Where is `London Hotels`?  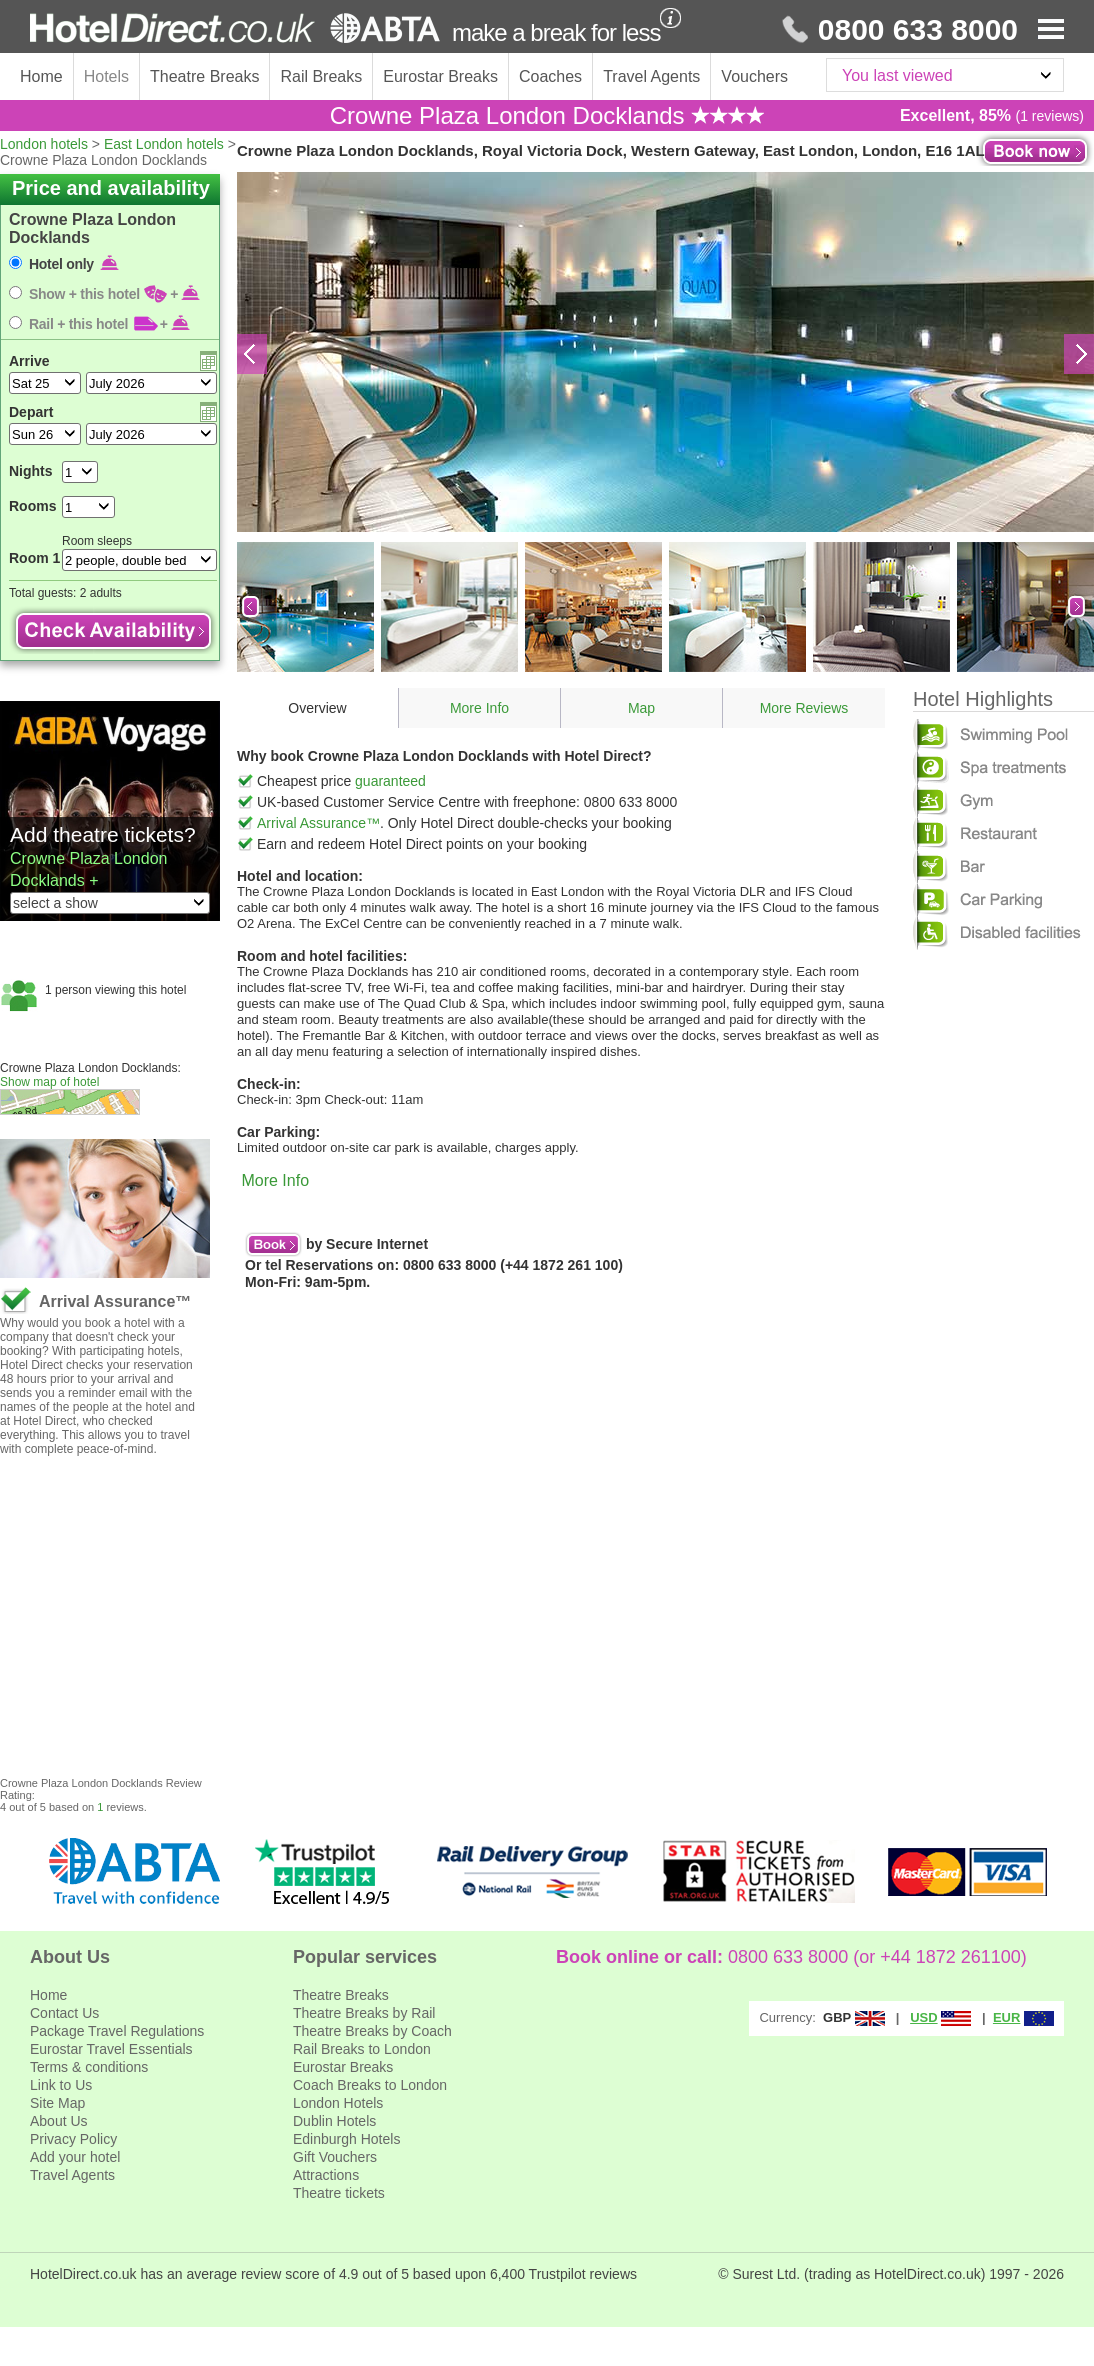 London Hotels is located at coordinates (338, 2103).